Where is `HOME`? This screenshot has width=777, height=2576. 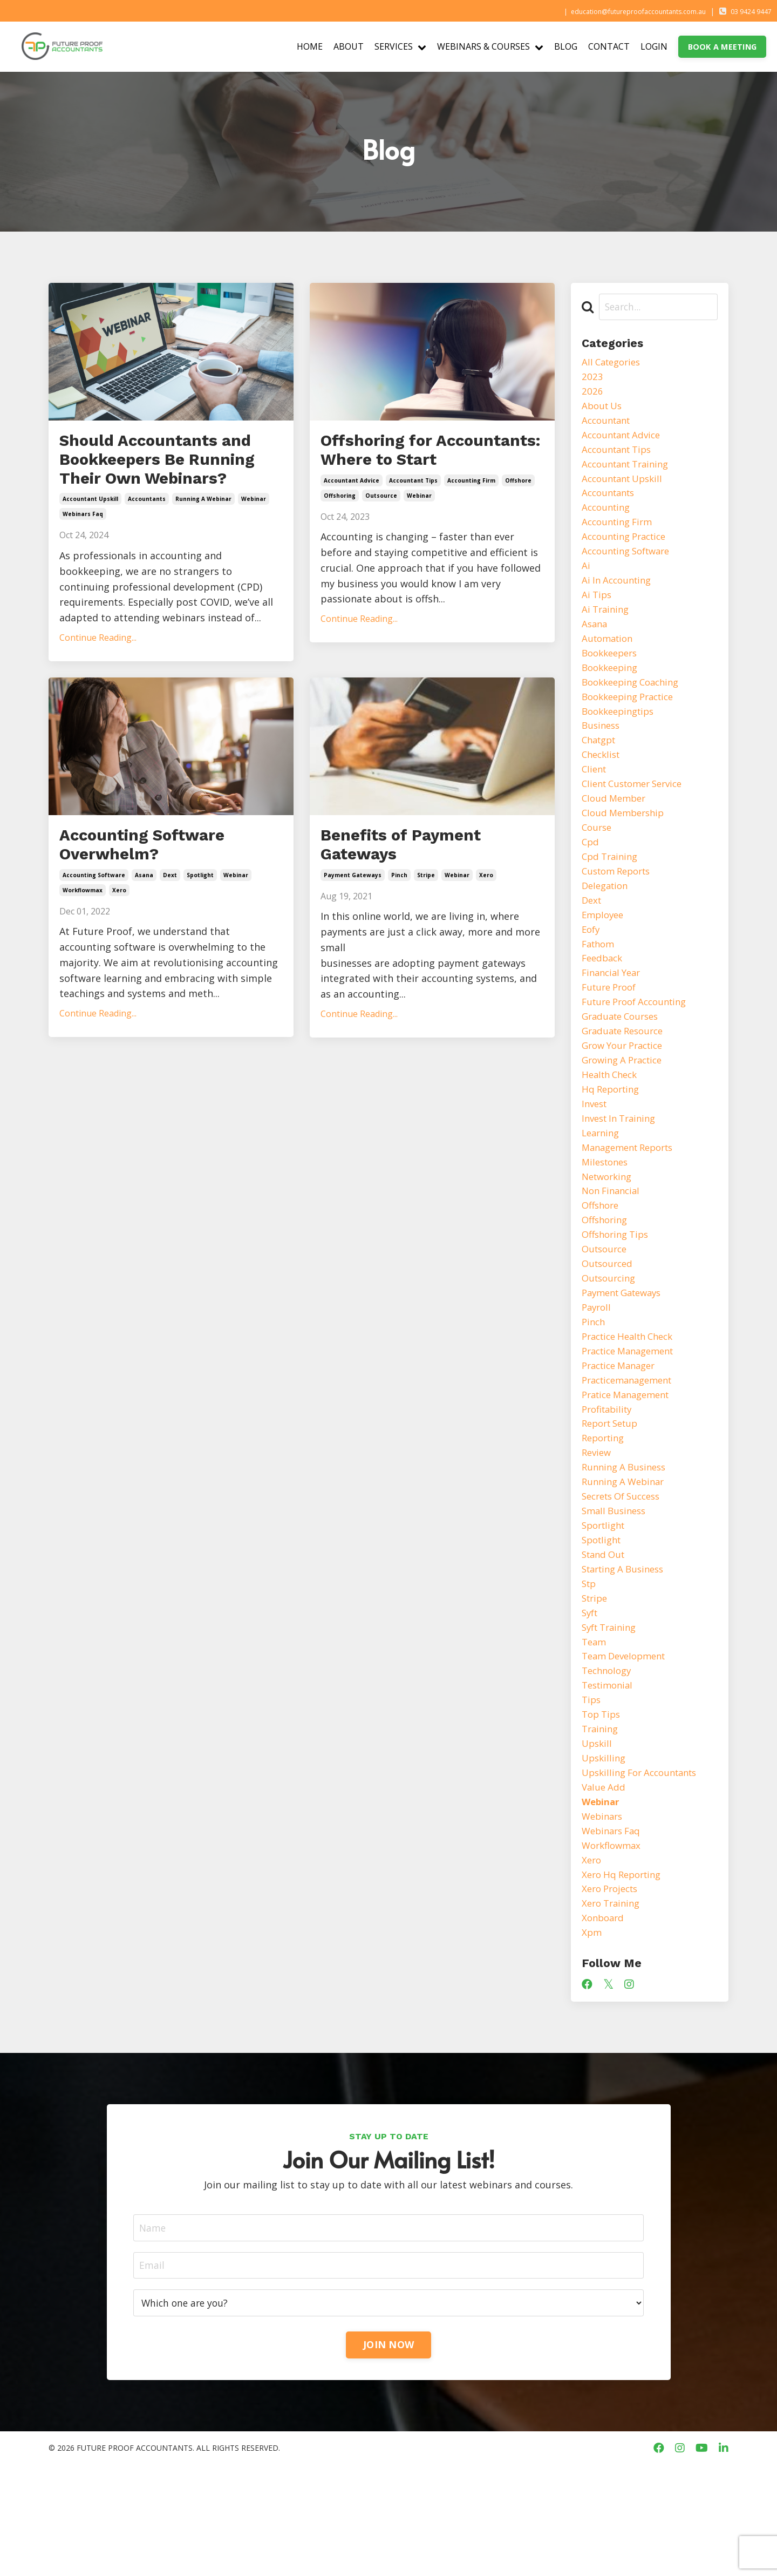
HOME is located at coordinates (310, 46).